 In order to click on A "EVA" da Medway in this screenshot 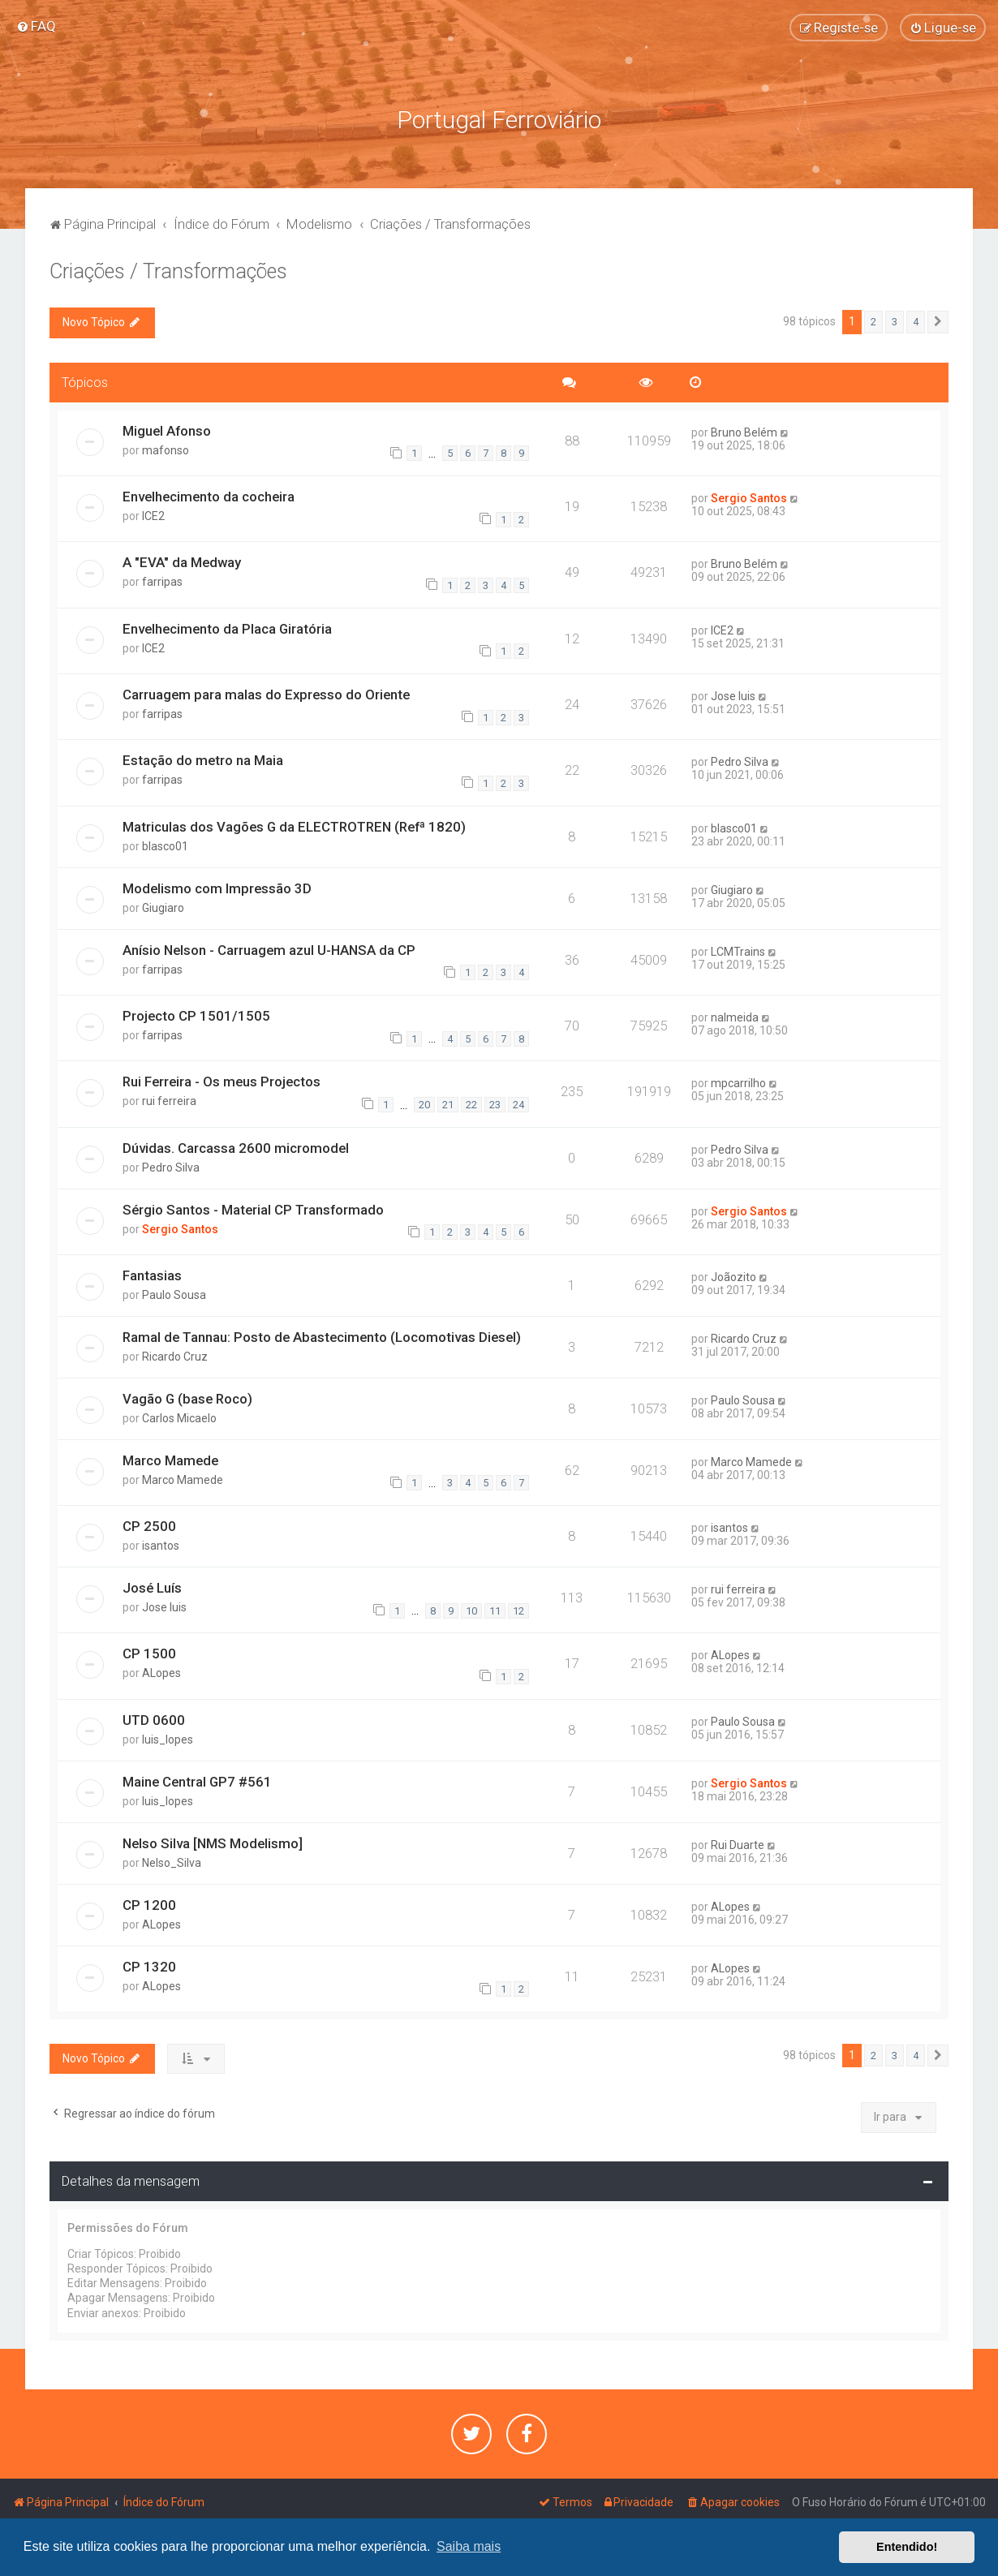, I will do `click(182, 562)`.